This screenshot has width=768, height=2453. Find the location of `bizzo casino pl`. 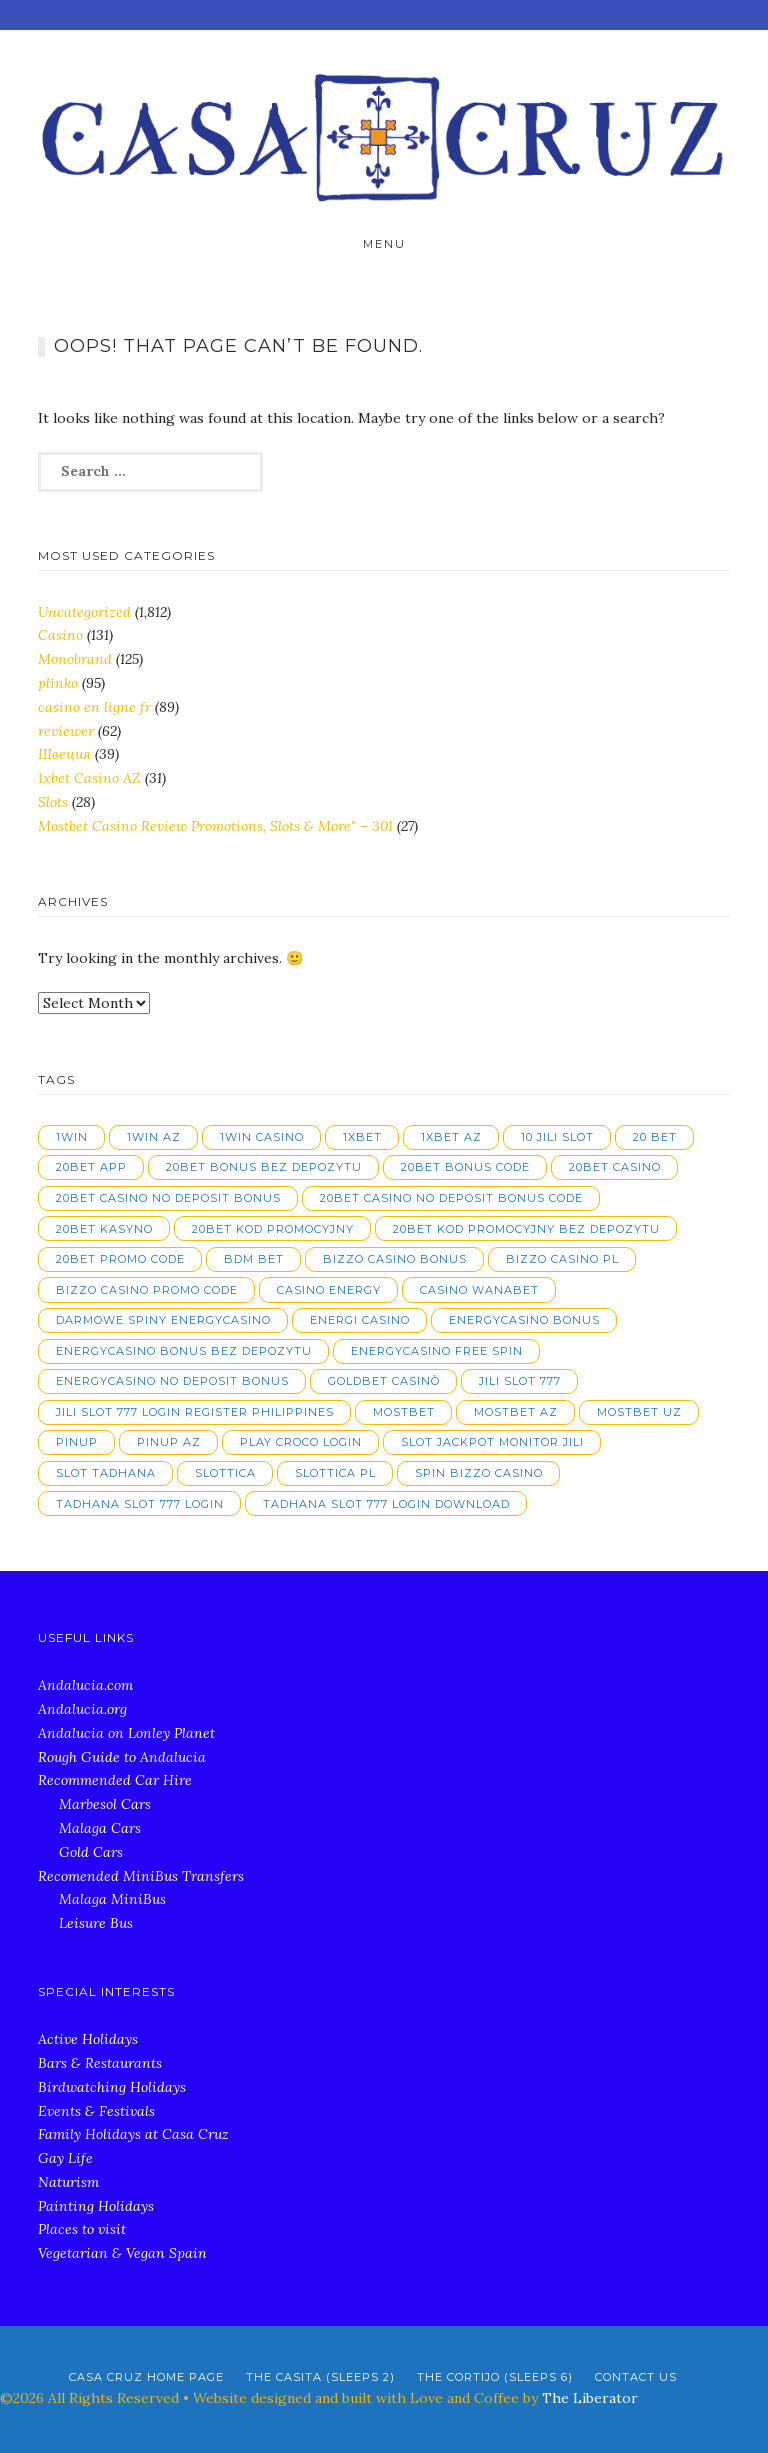

bizzo casino pl is located at coordinates (562, 1259).